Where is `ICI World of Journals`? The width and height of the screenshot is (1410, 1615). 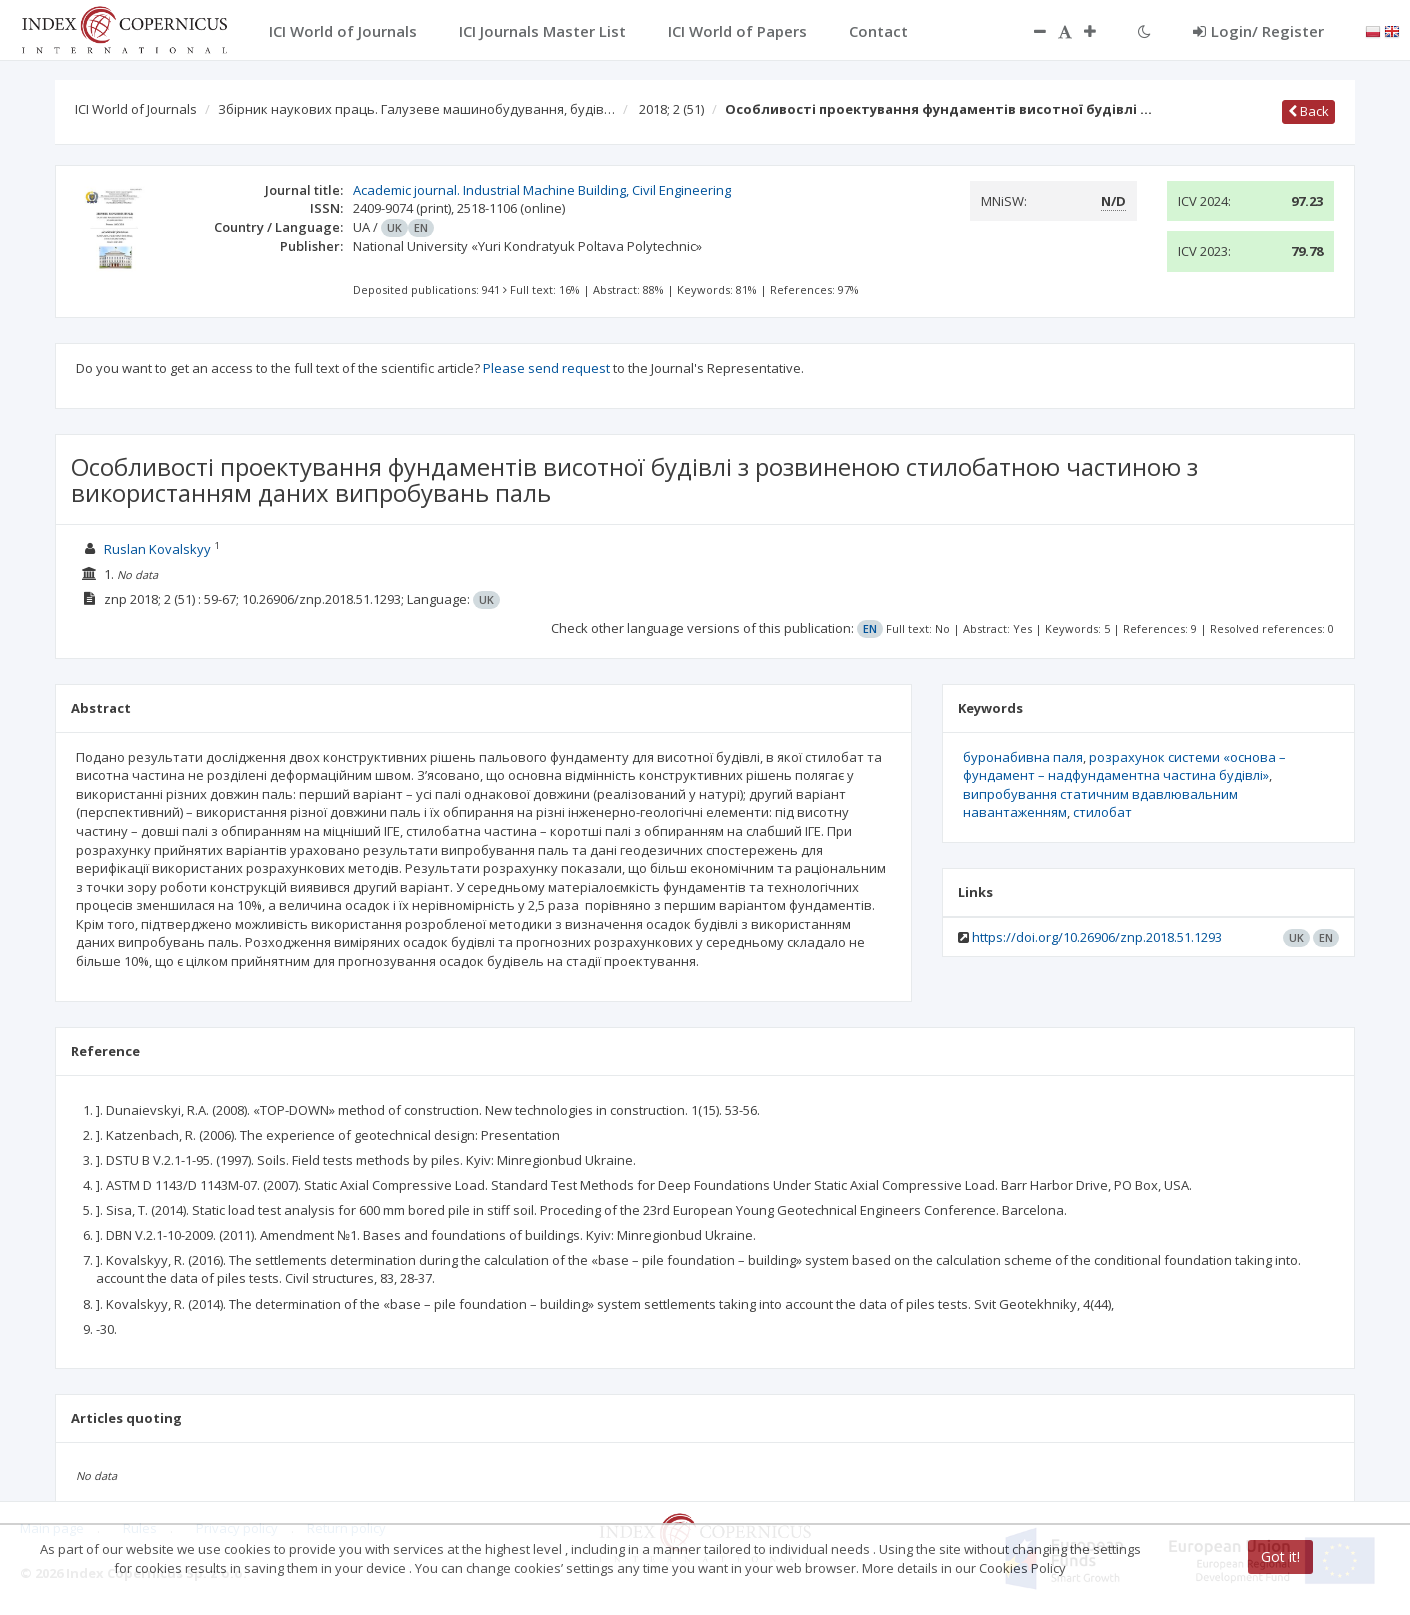
ICI World of Journals is located at coordinates (136, 109).